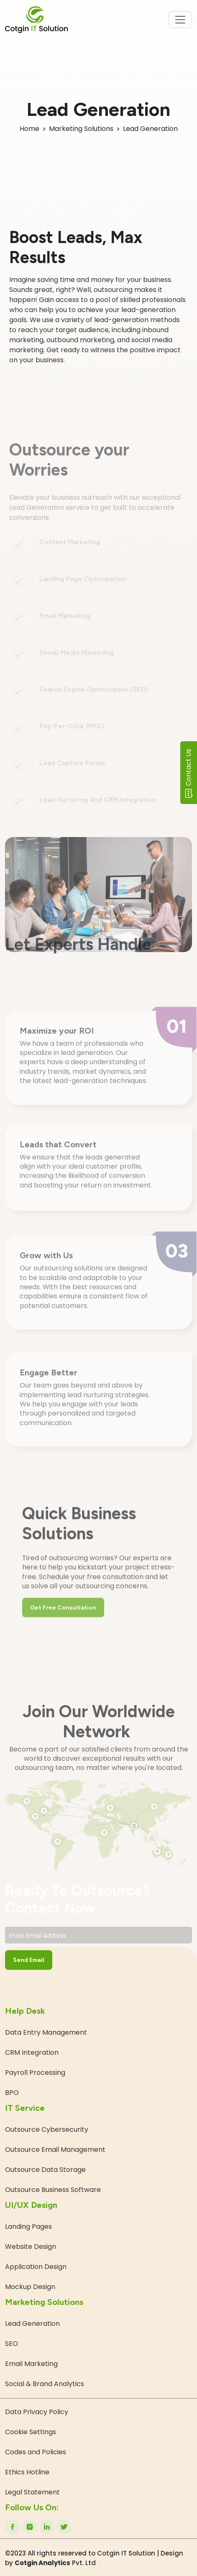 The height and width of the screenshot is (2576, 197). I want to click on [Toggle navigation], so click(180, 19).